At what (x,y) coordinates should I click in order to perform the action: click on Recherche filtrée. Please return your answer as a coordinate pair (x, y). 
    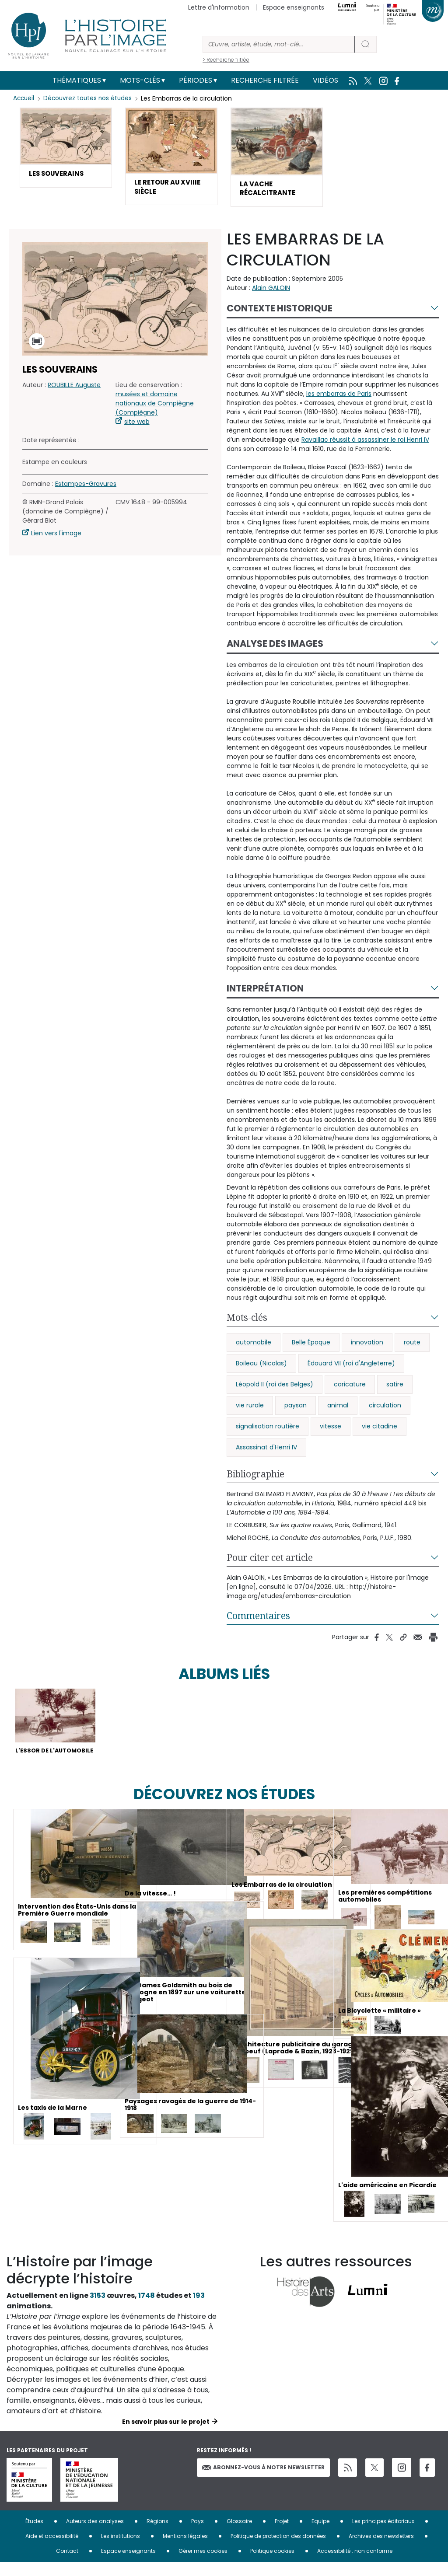
    Looking at the image, I should click on (265, 80).